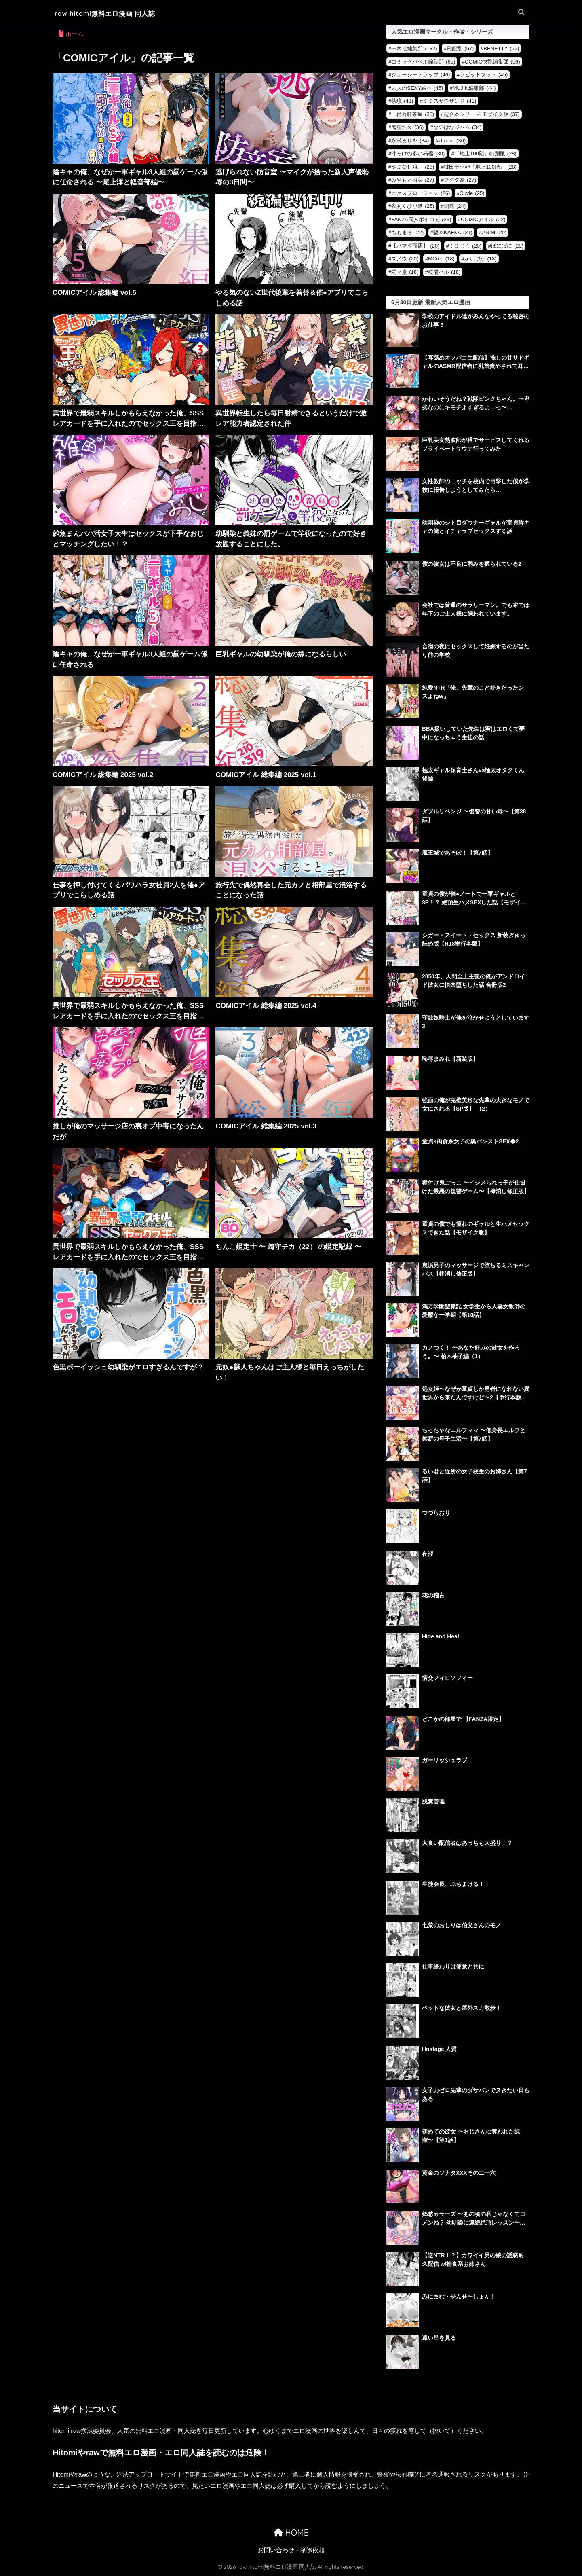 The image size is (582, 2576). What do you see at coordinates (465, 246) in the screenshot?
I see `くまじろ [くまじろ (20個の項目)]` at bounding box center [465, 246].